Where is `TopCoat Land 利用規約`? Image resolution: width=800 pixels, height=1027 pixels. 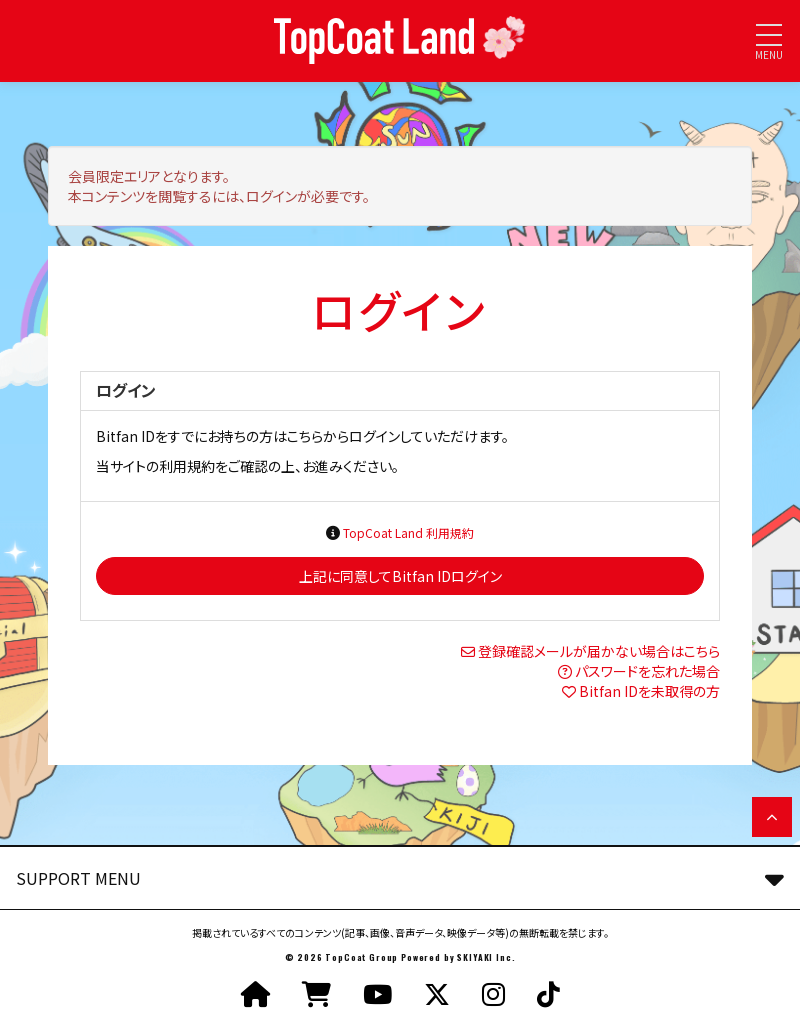
TopCoat Land 利用規約 is located at coordinates (408, 532).